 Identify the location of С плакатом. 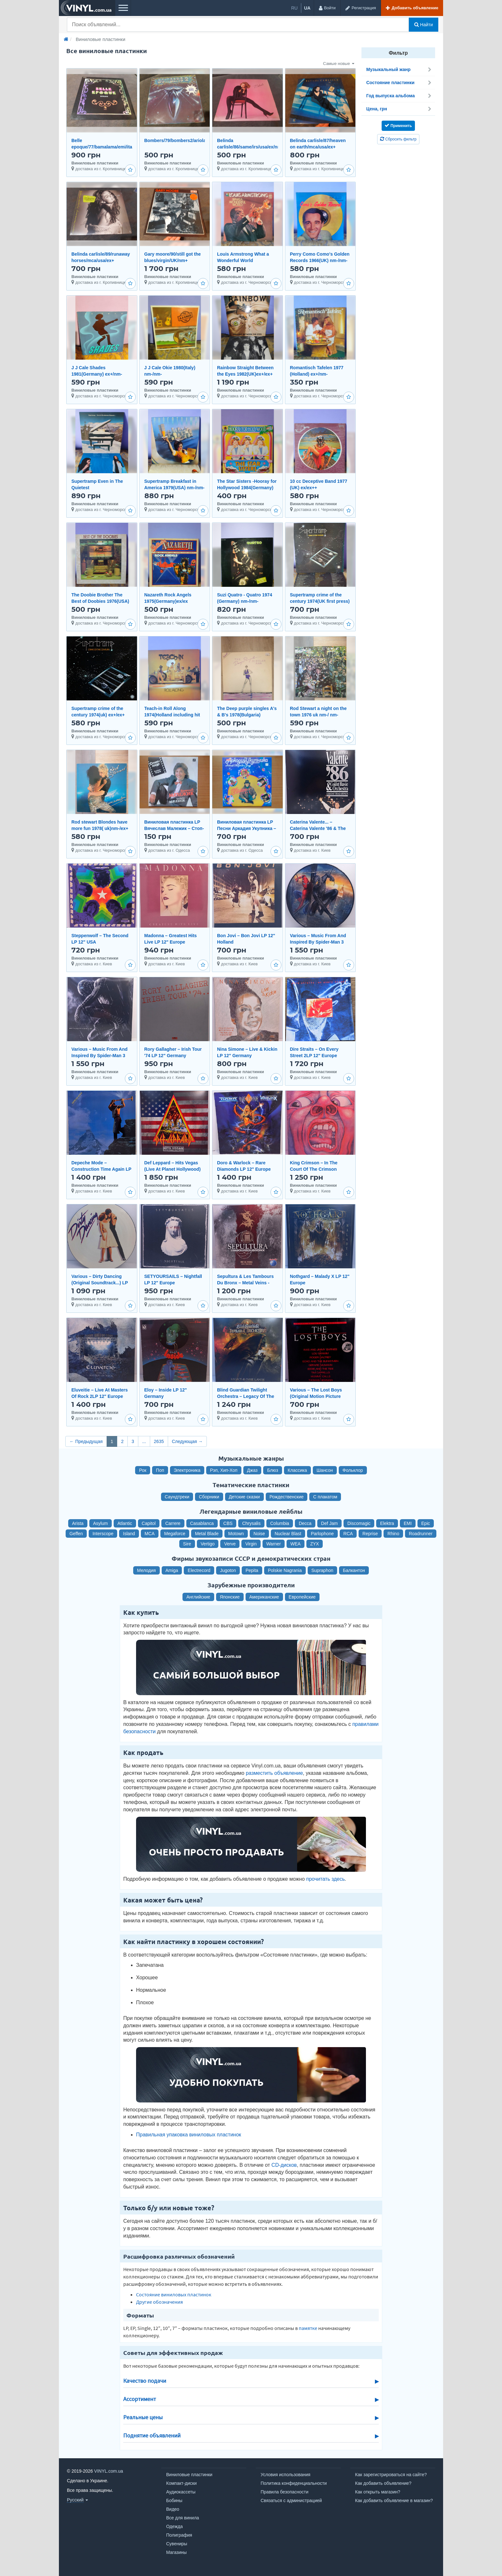
(325, 1496).